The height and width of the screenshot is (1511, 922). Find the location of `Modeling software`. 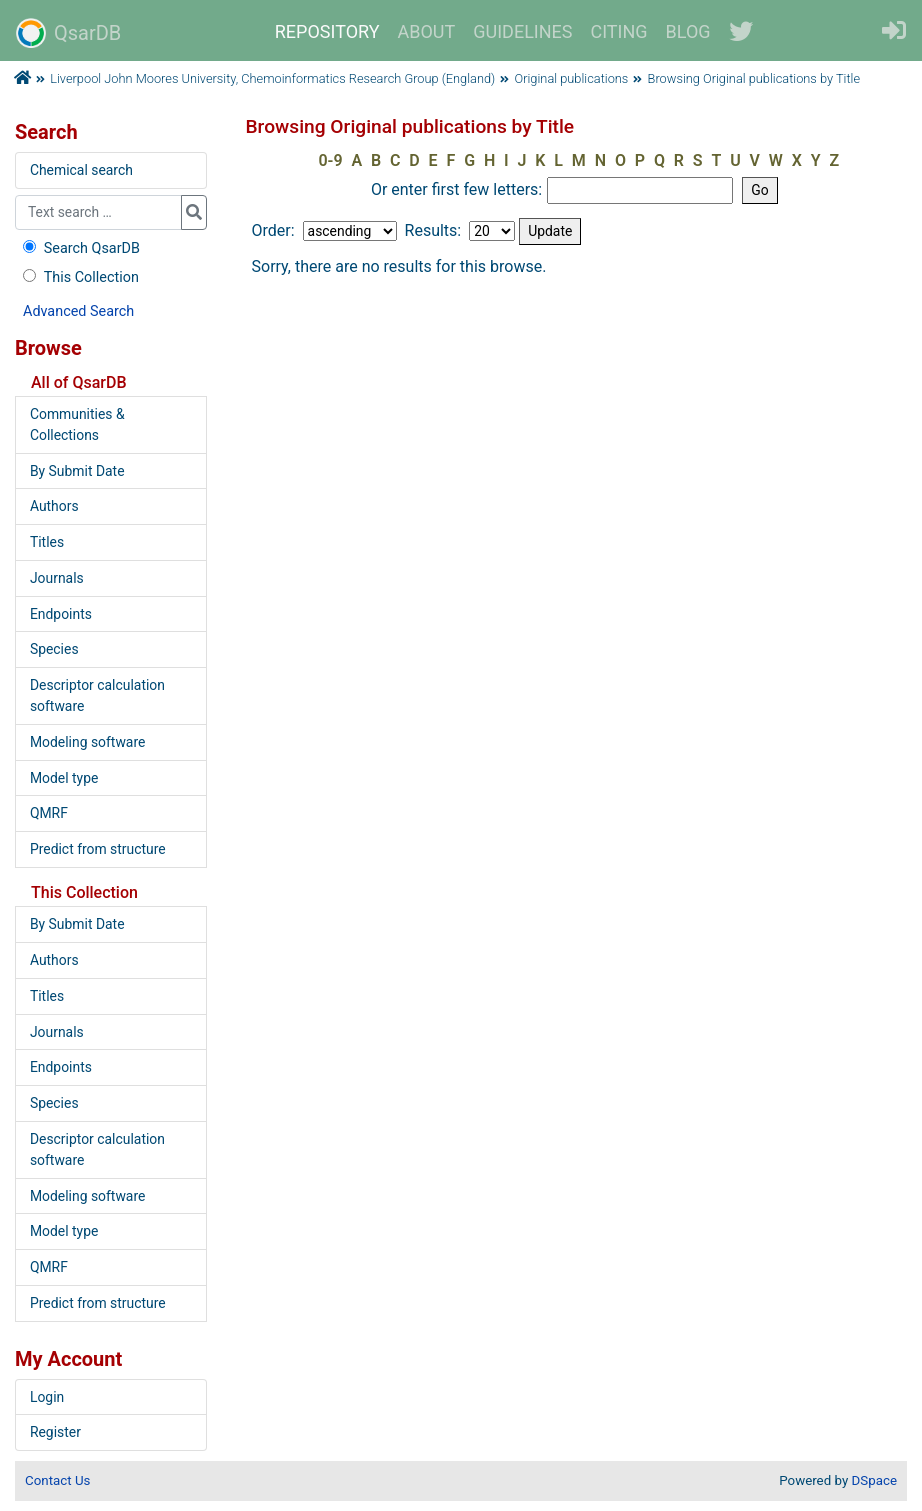

Modeling software is located at coordinates (87, 742).